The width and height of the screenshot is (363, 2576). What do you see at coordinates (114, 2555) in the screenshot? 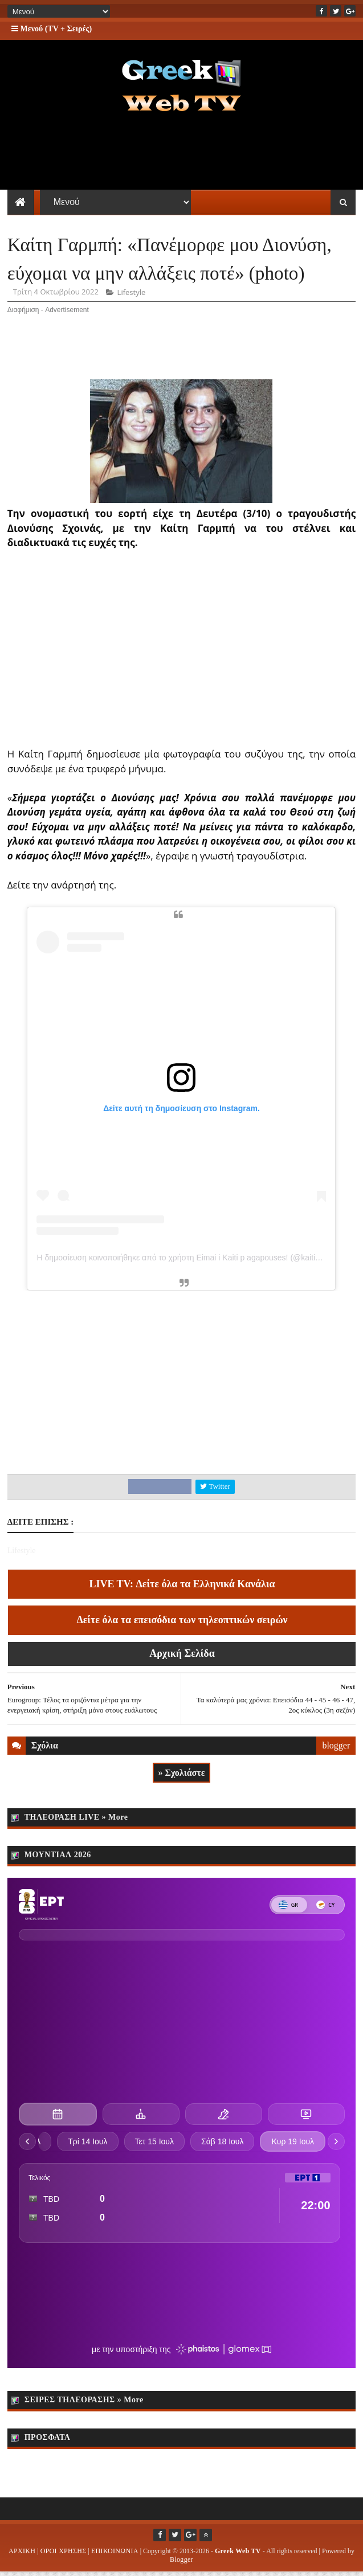
I see `ΕΠΙΚΟΙΝΩΝΙΑ` at bounding box center [114, 2555].